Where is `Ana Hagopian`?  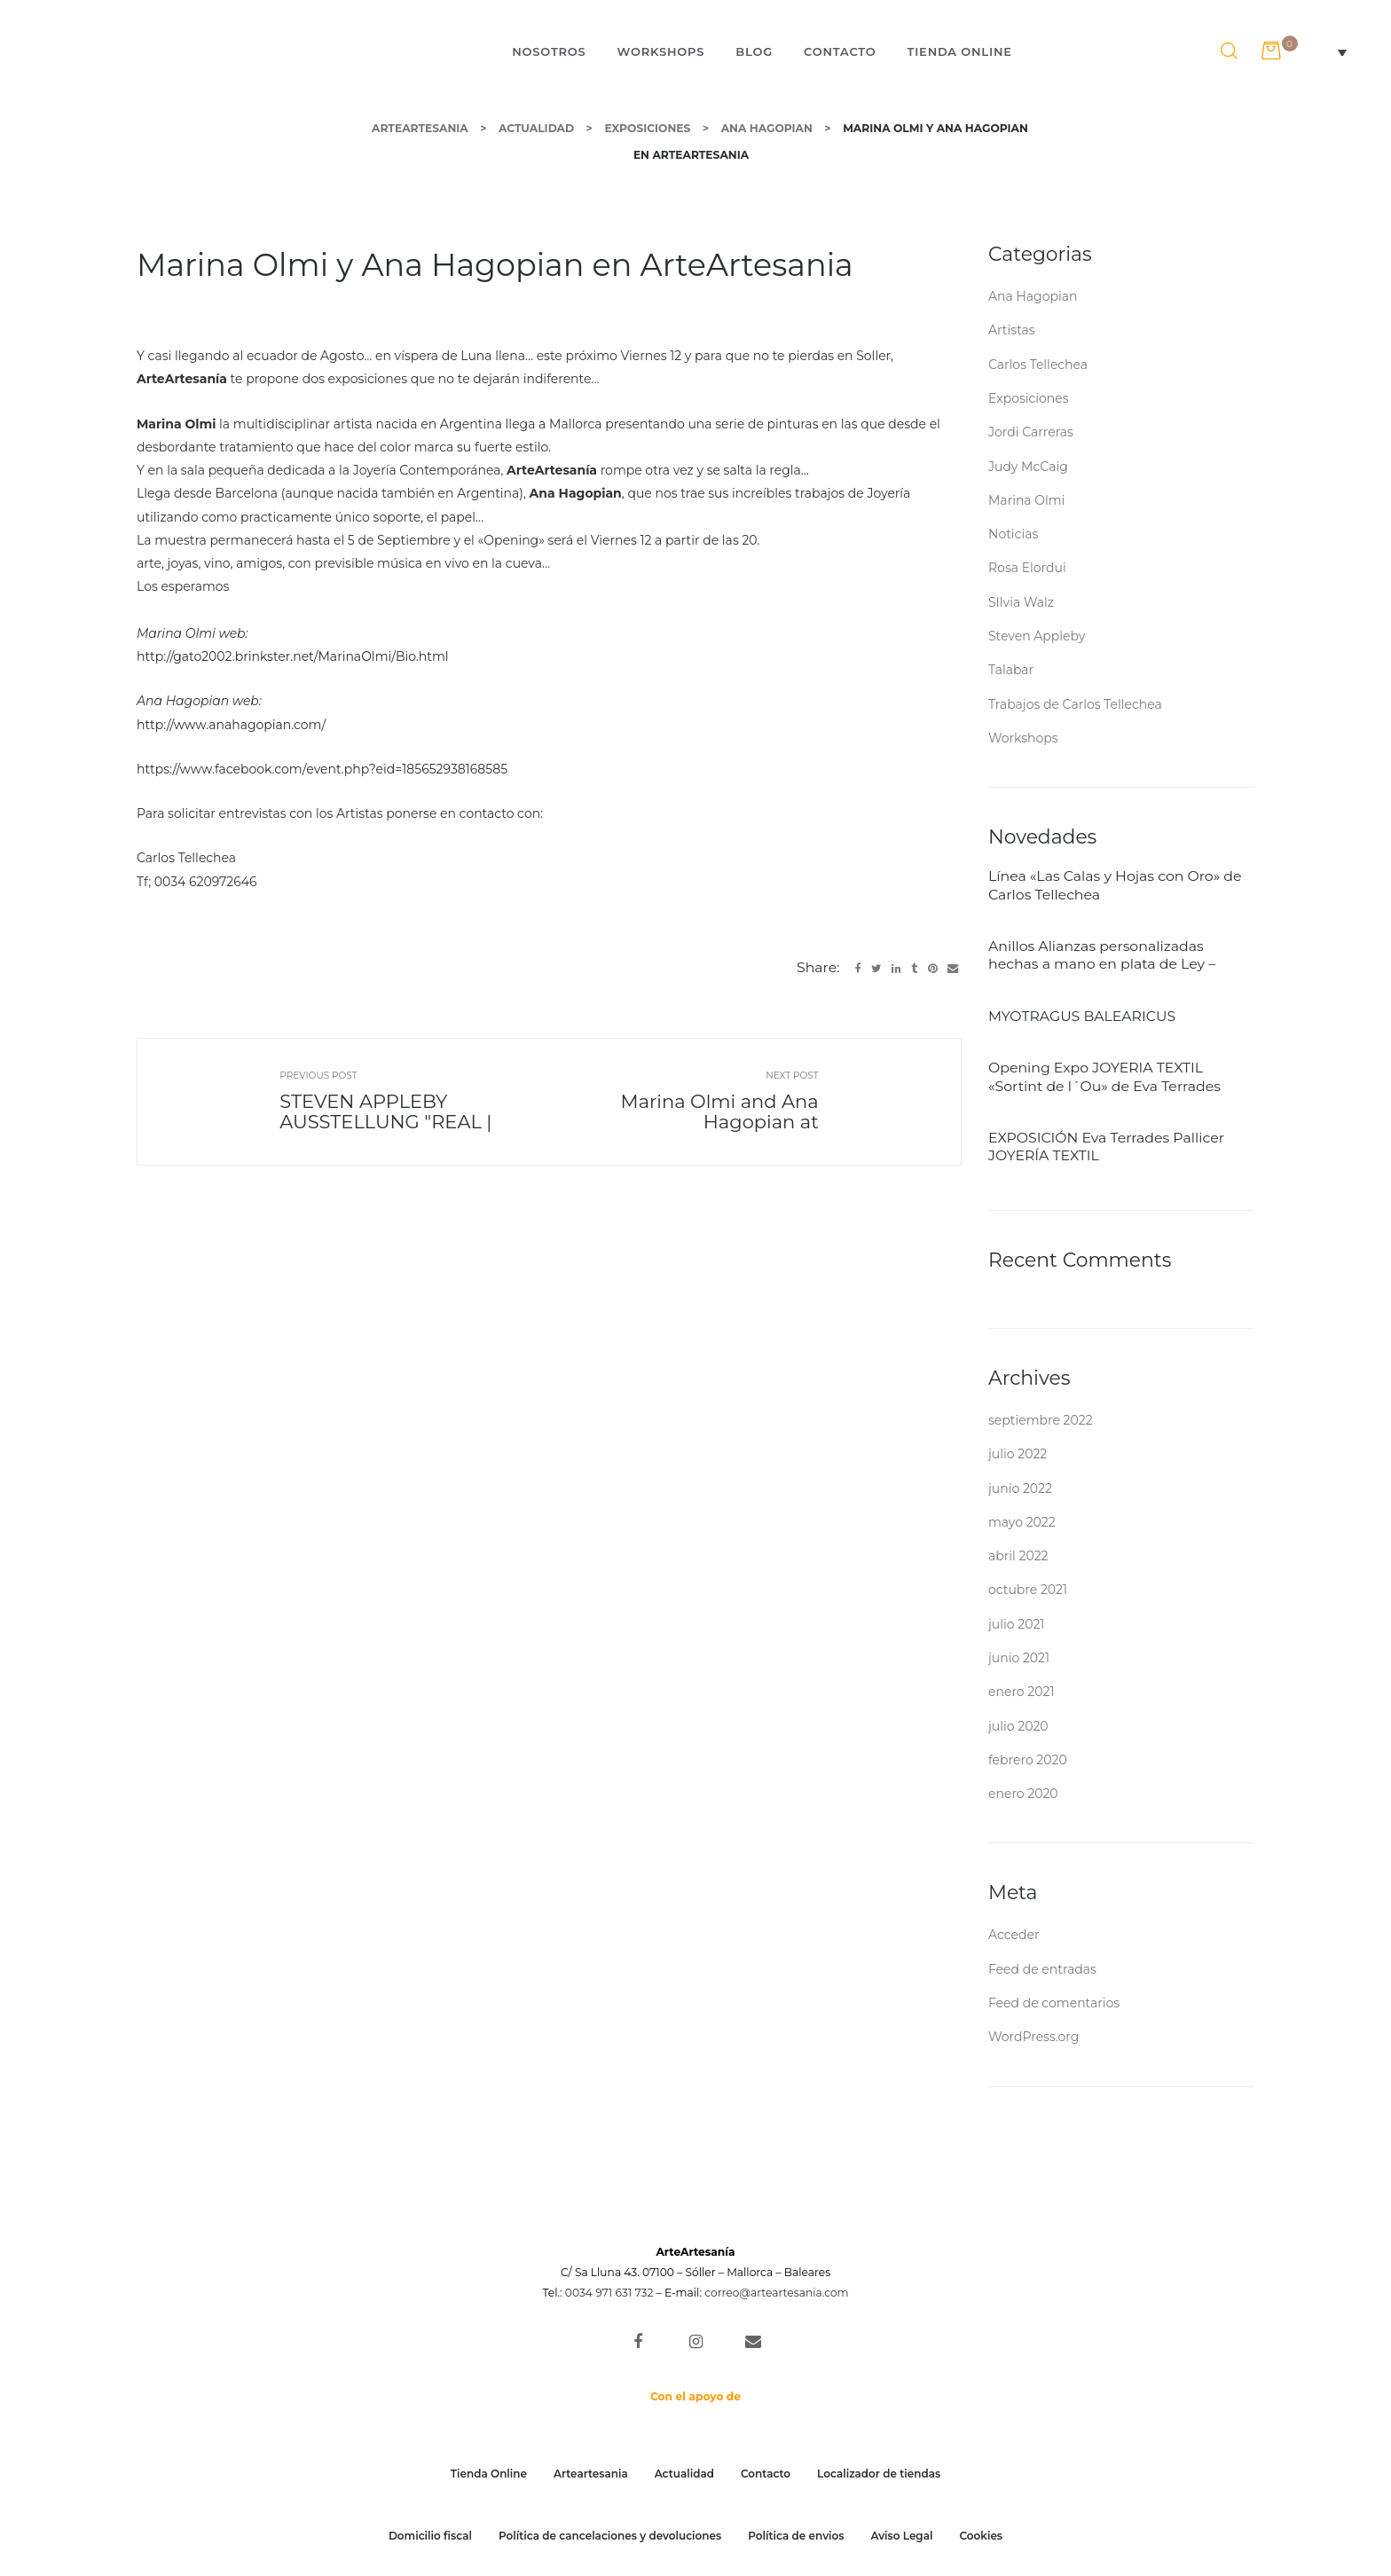 Ana Hagopian is located at coordinates (1032, 296).